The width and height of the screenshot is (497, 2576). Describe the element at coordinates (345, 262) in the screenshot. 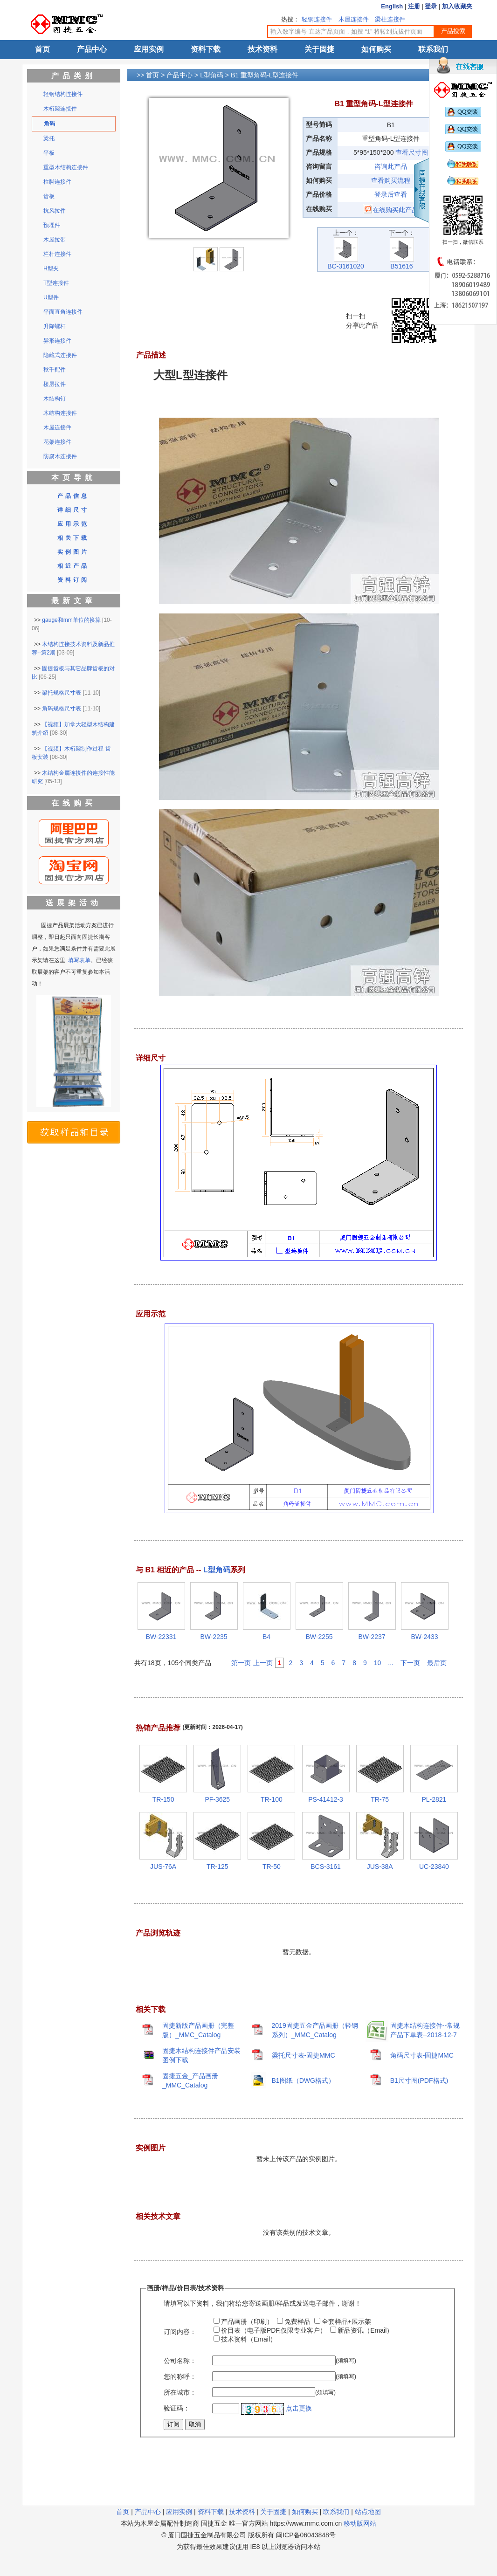

I see `BC-3161020` at that location.